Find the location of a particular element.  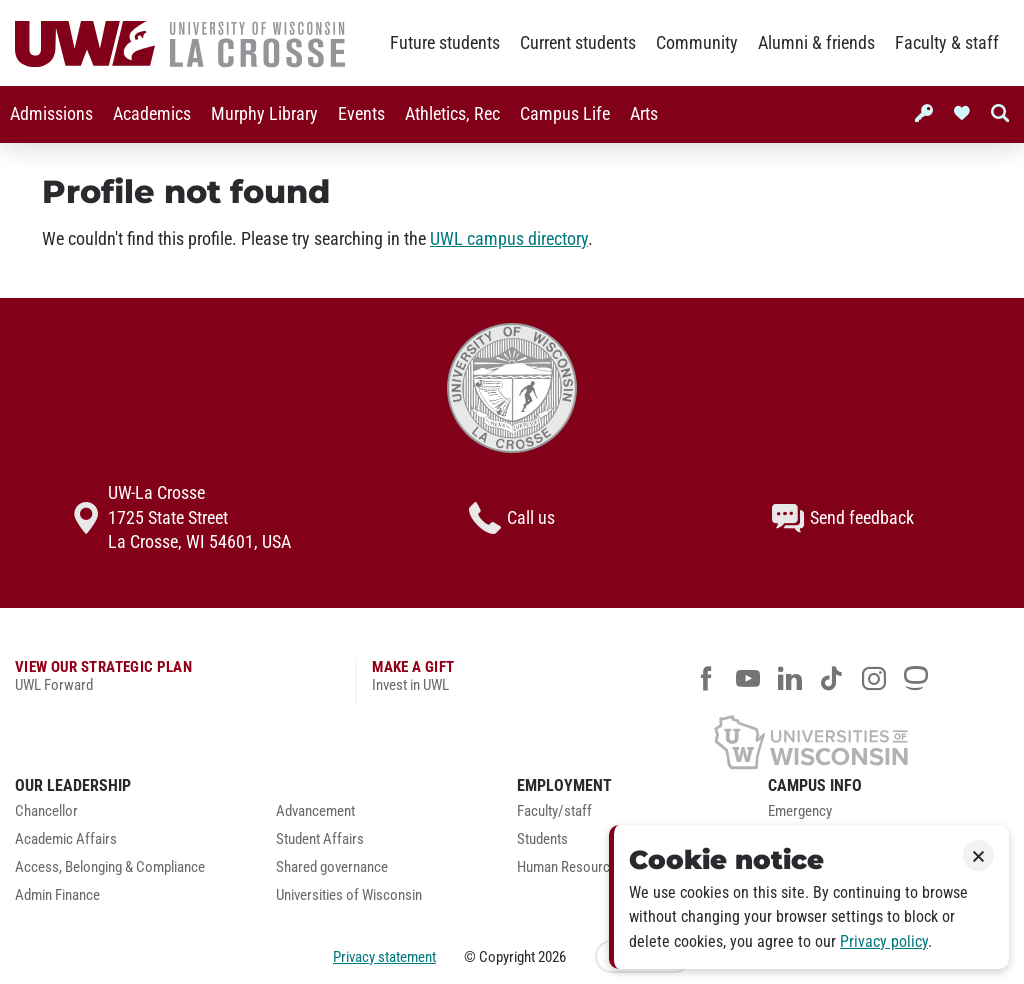

Emergency is located at coordinates (800, 811).